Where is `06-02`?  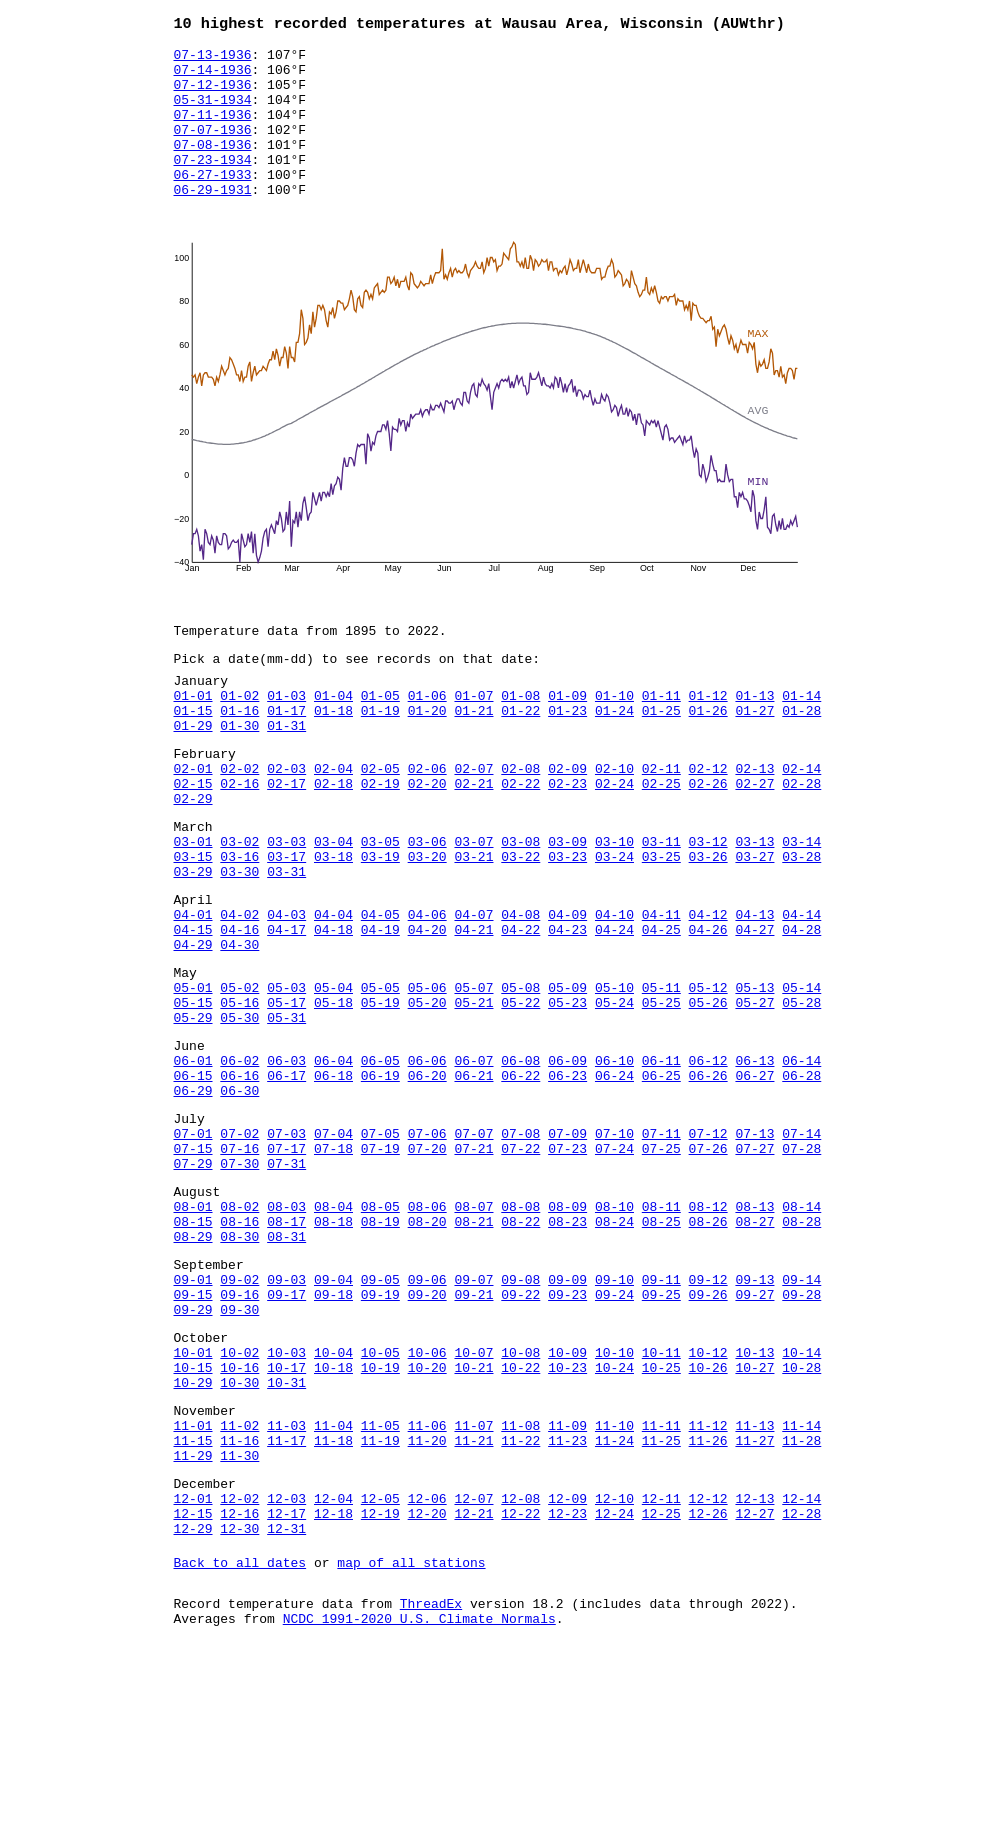
06-02 is located at coordinates (239, 1164).